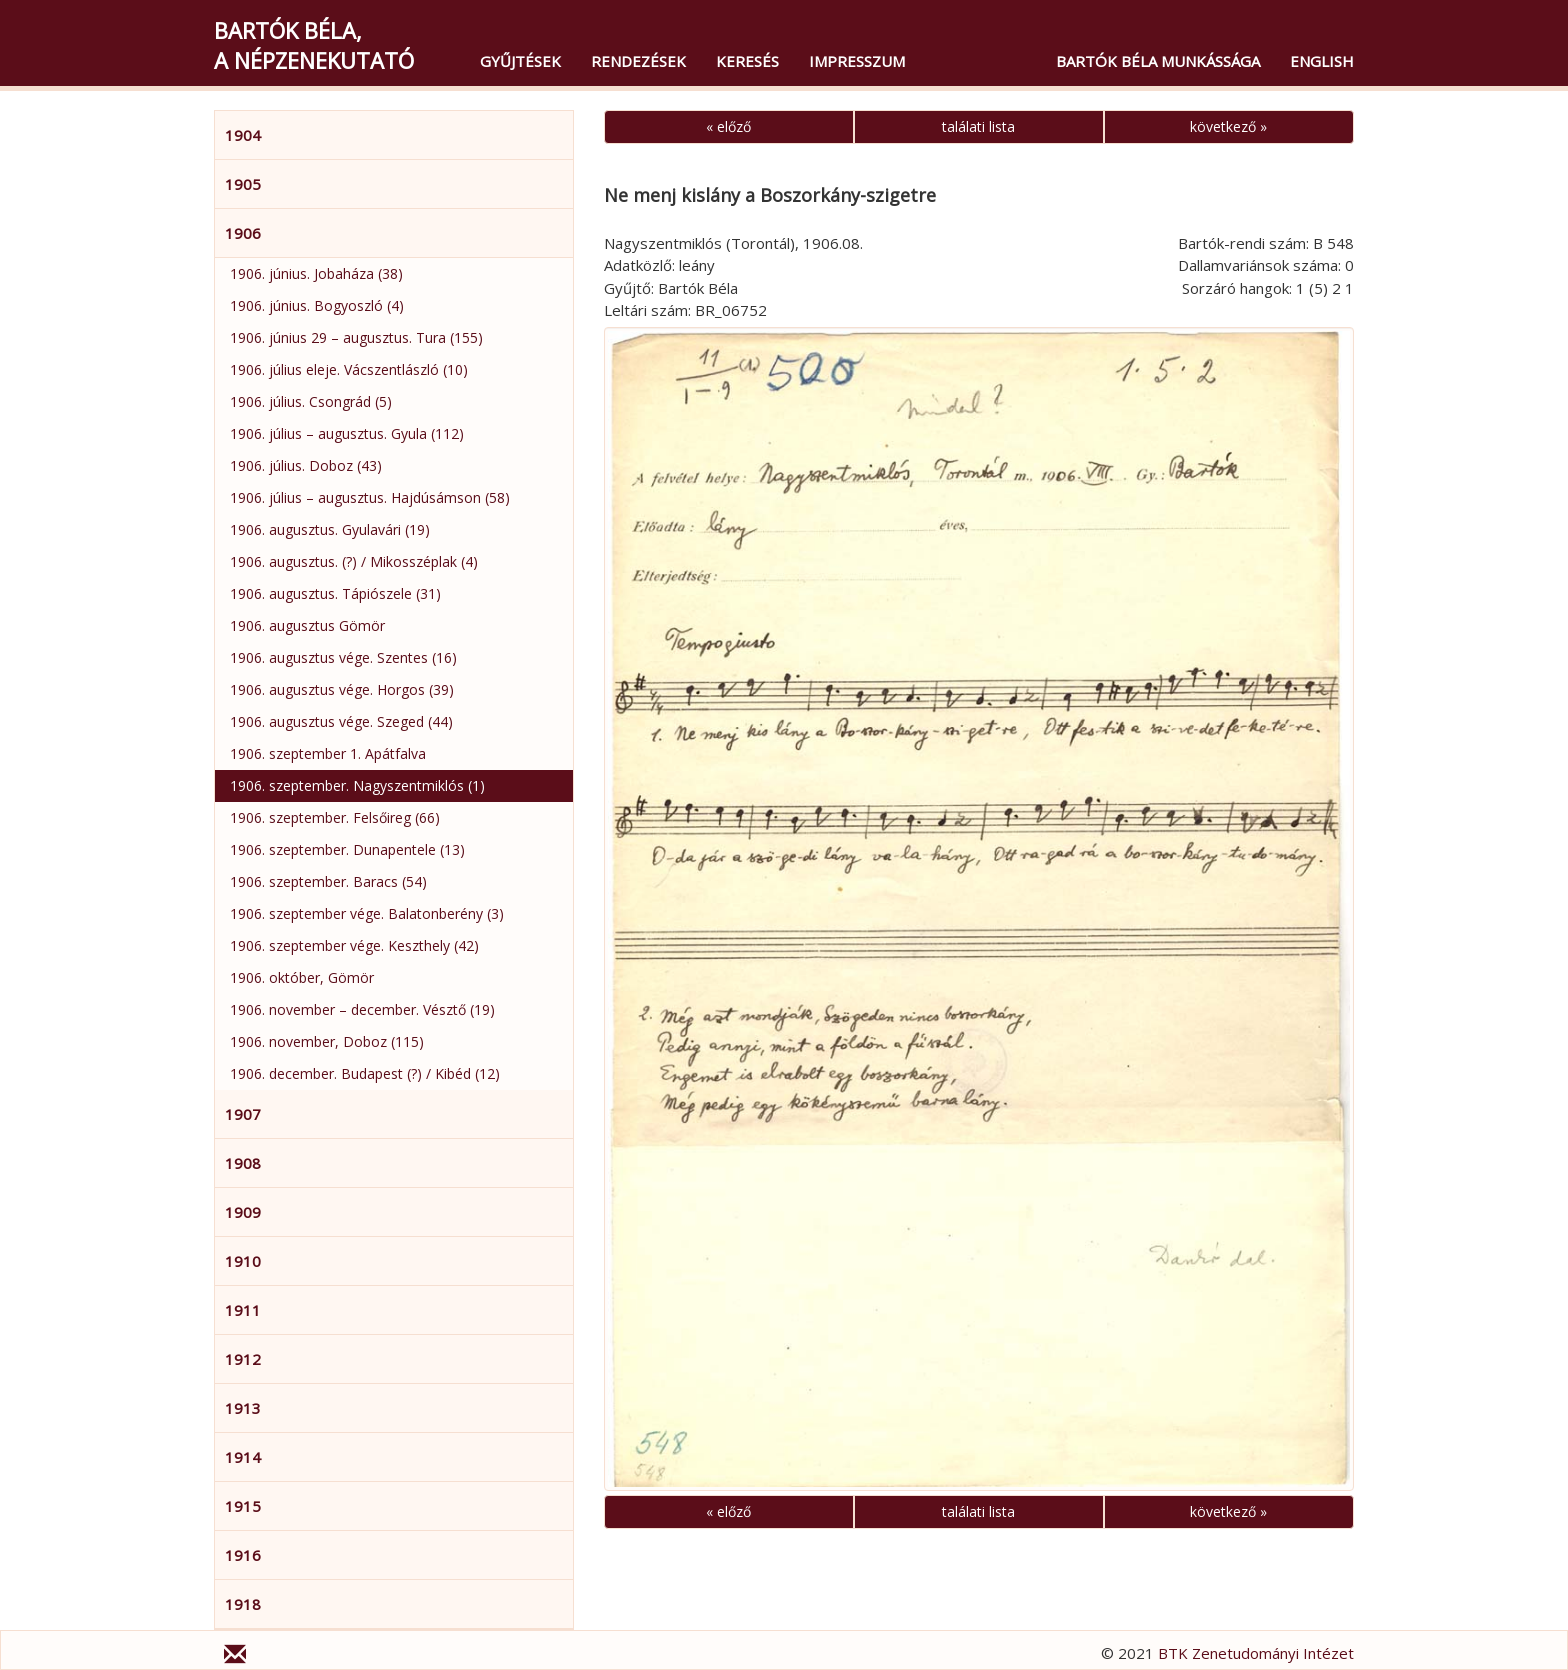  I want to click on 1906. augusztus. Tápiószele (31), so click(335, 593).